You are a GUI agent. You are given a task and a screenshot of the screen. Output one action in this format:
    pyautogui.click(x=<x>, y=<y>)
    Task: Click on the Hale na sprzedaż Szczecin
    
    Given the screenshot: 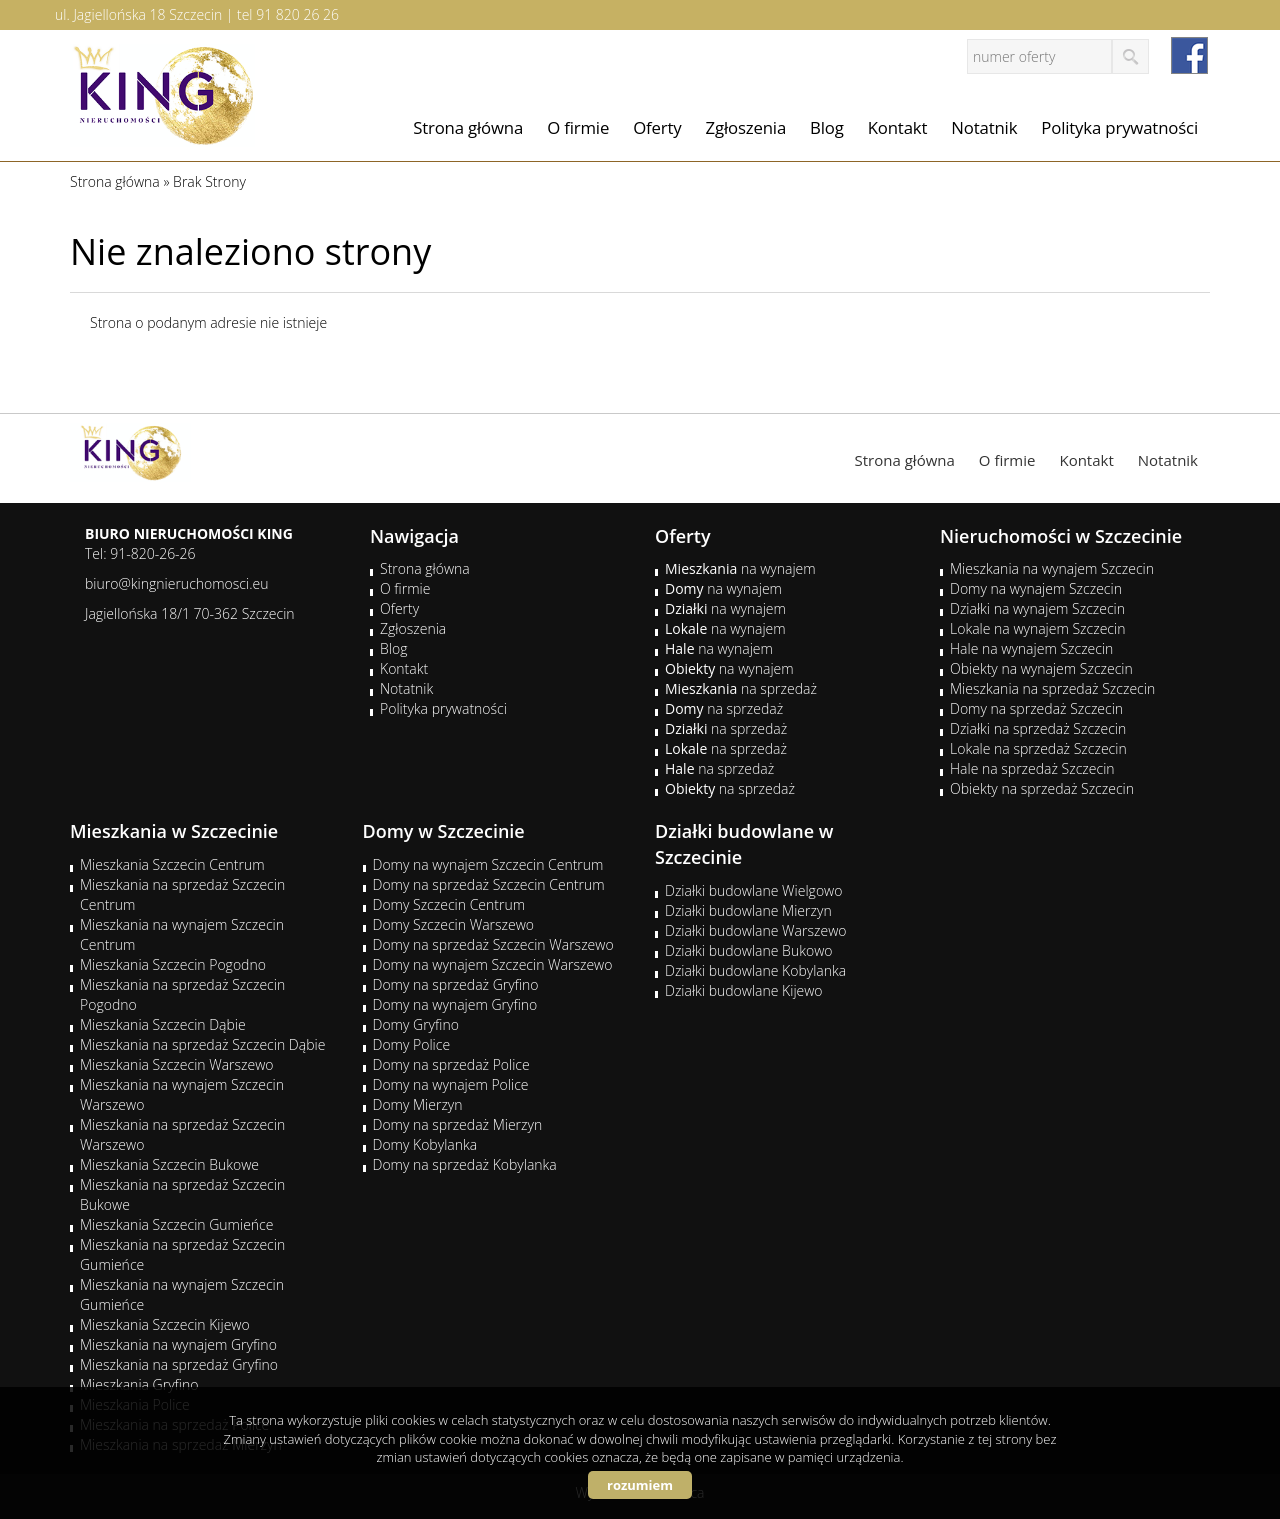 What is the action you would take?
    pyautogui.click(x=1032, y=768)
    